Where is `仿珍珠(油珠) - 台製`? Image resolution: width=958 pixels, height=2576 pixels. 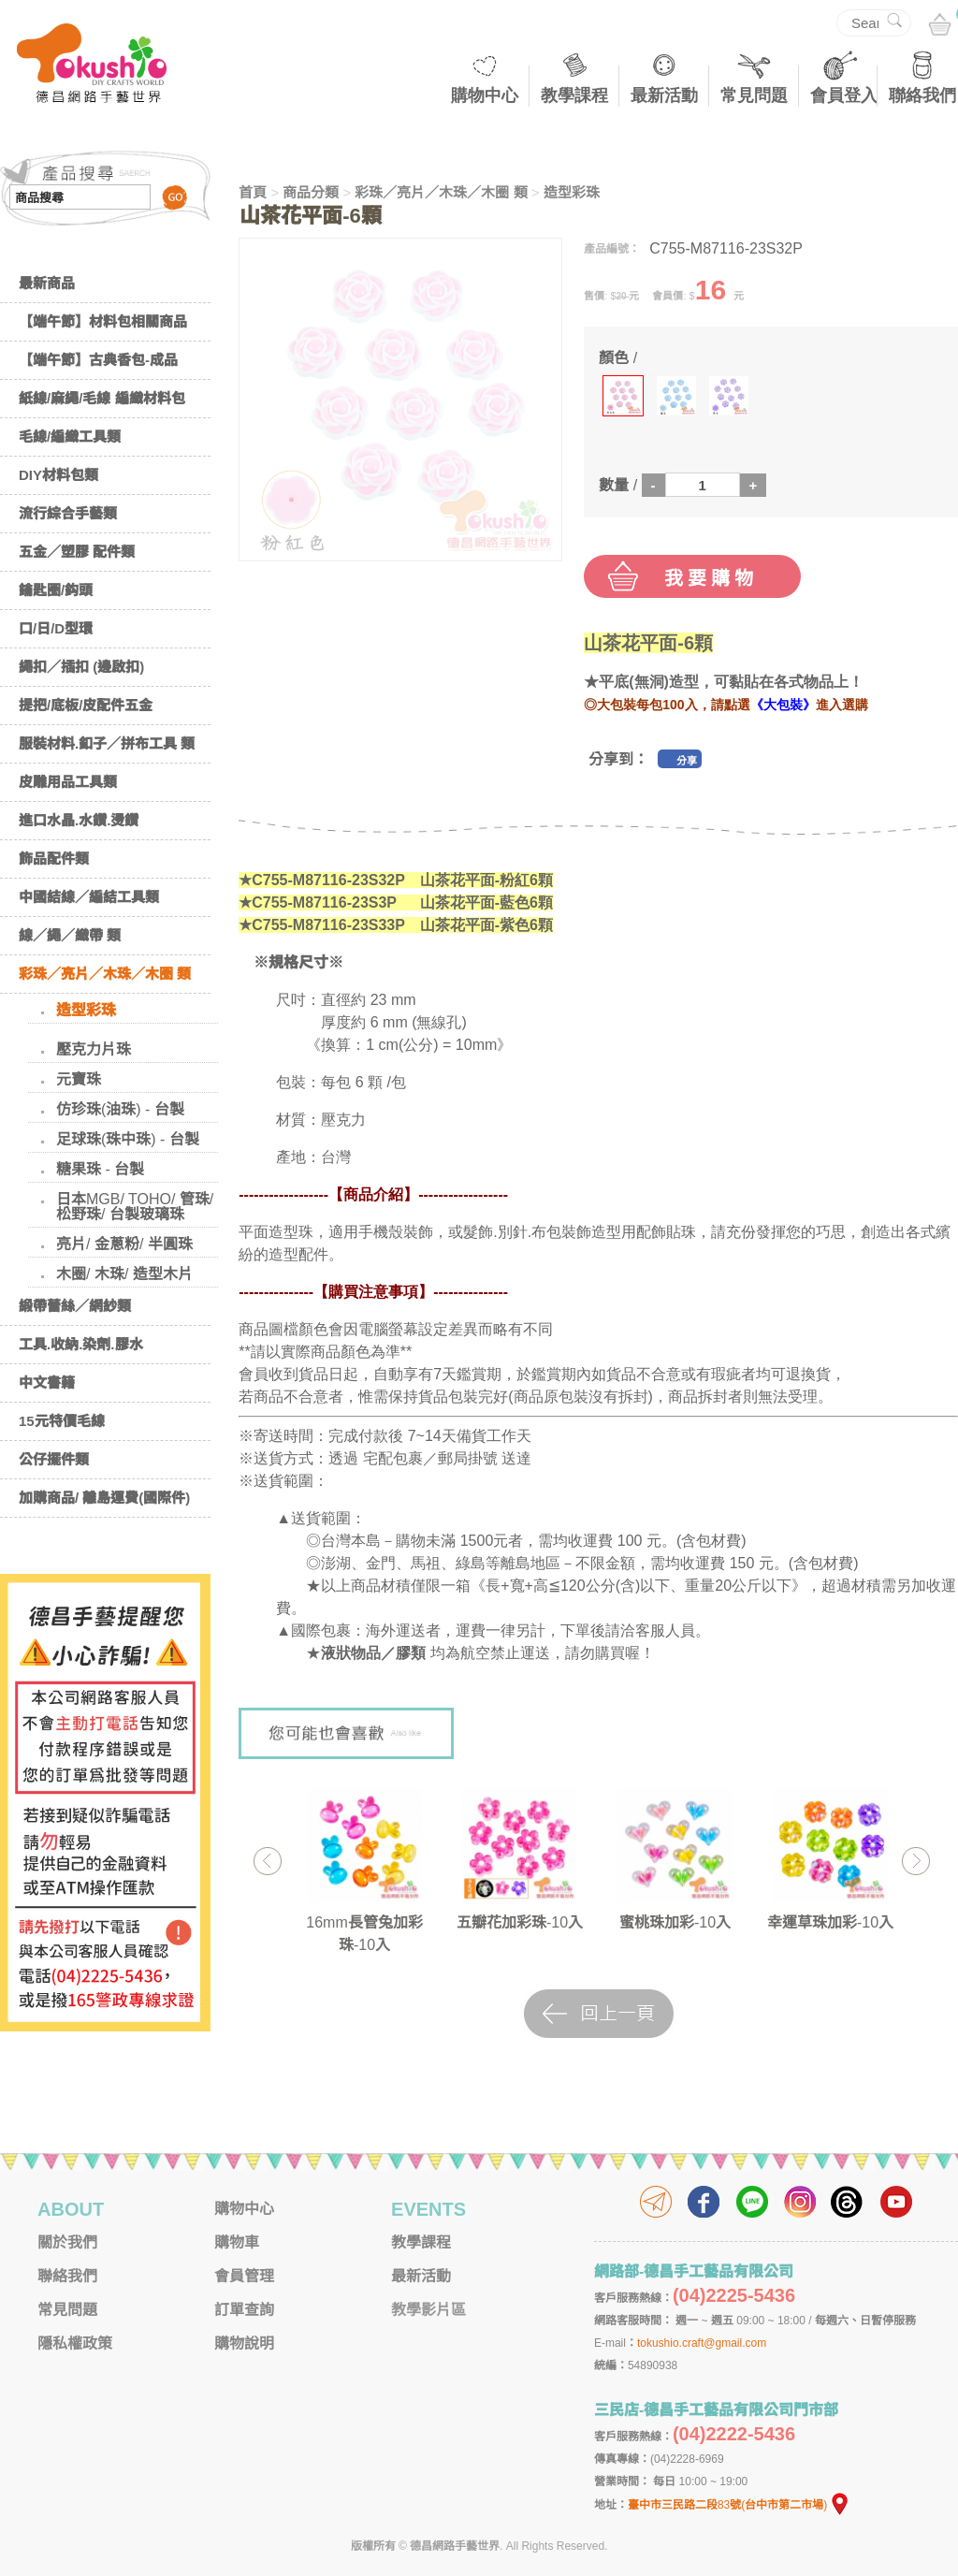 仿珍珠(油珠) - 台製 is located at coordinates (120, 1109).